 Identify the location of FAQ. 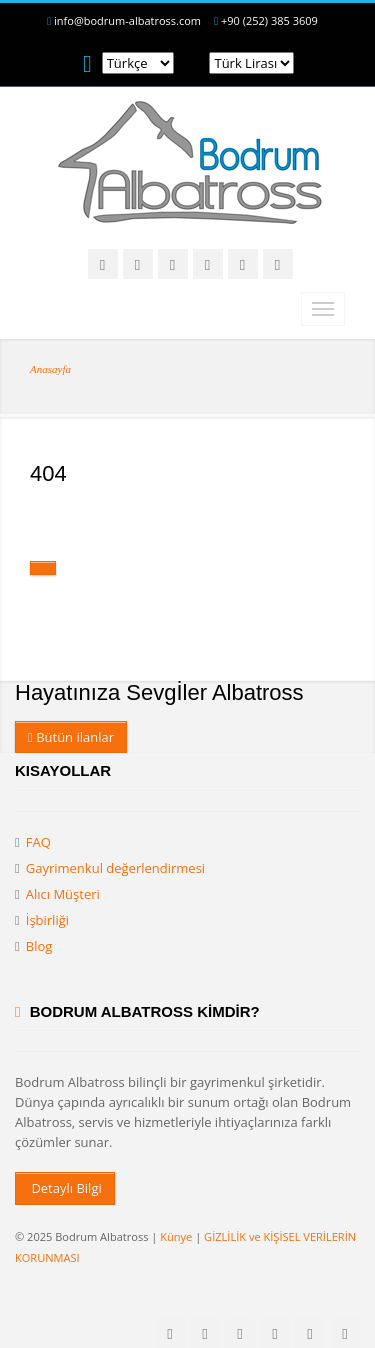
(38, 842).